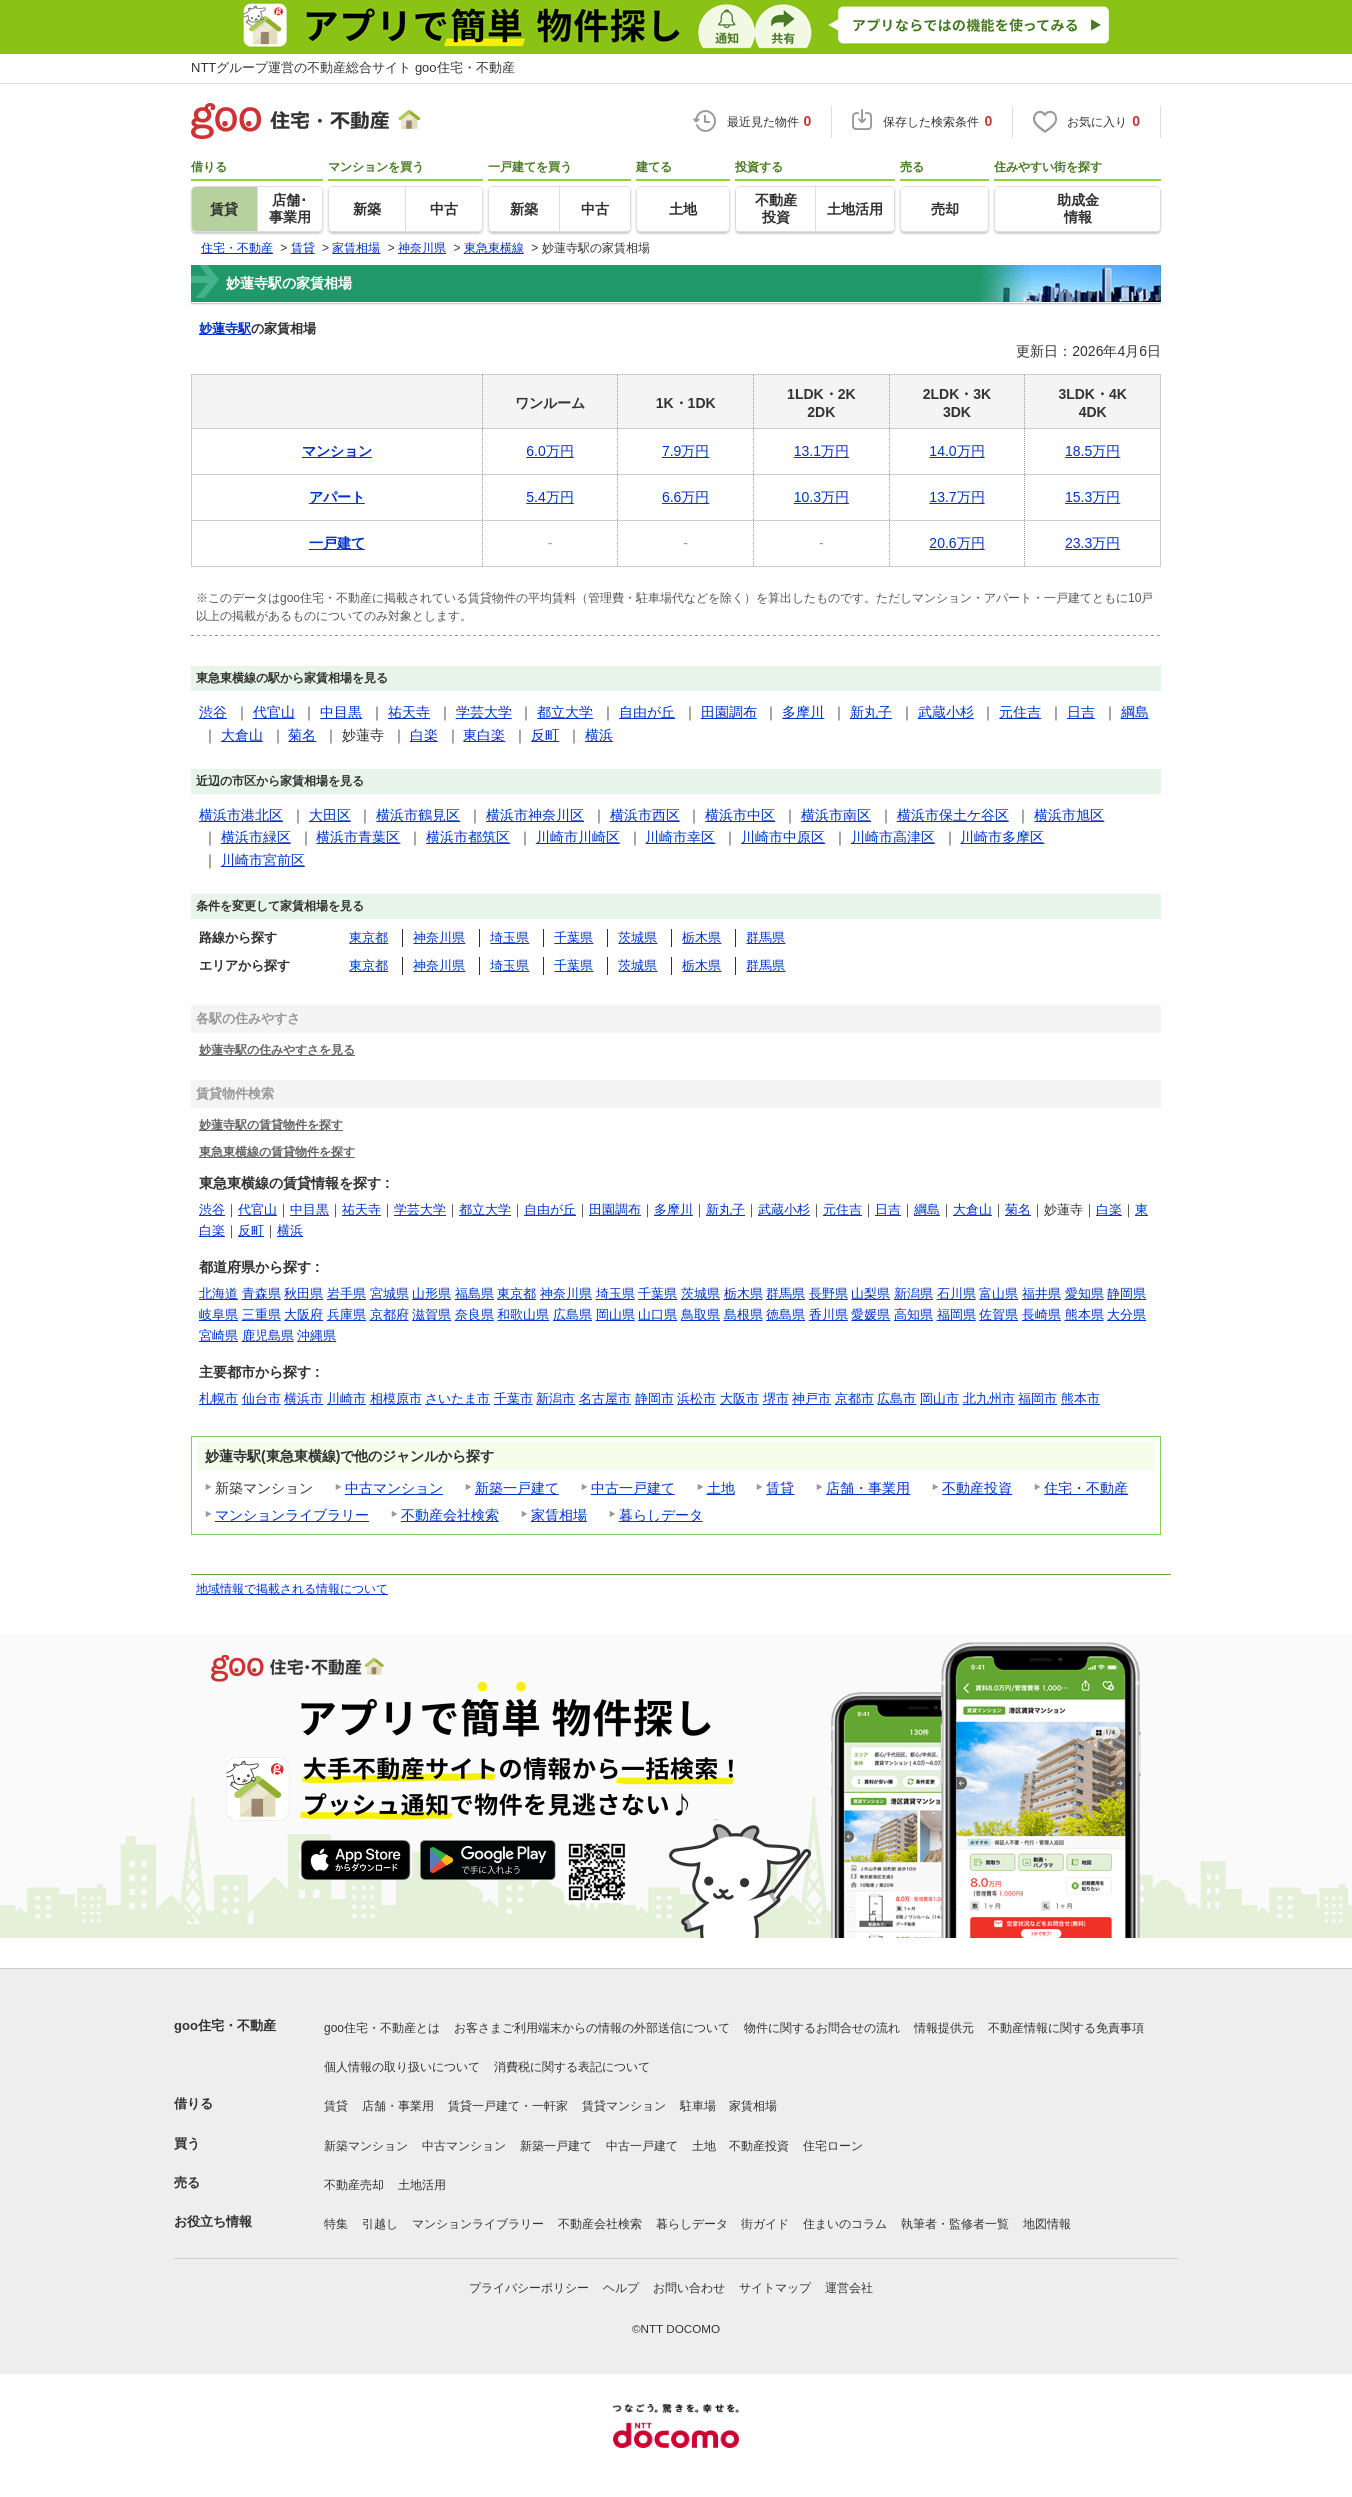 This screenshot has height=2497, width=1352. Describe the element at coordinates (647, 712) in the screenshot. I see `自由が丘` at that location.